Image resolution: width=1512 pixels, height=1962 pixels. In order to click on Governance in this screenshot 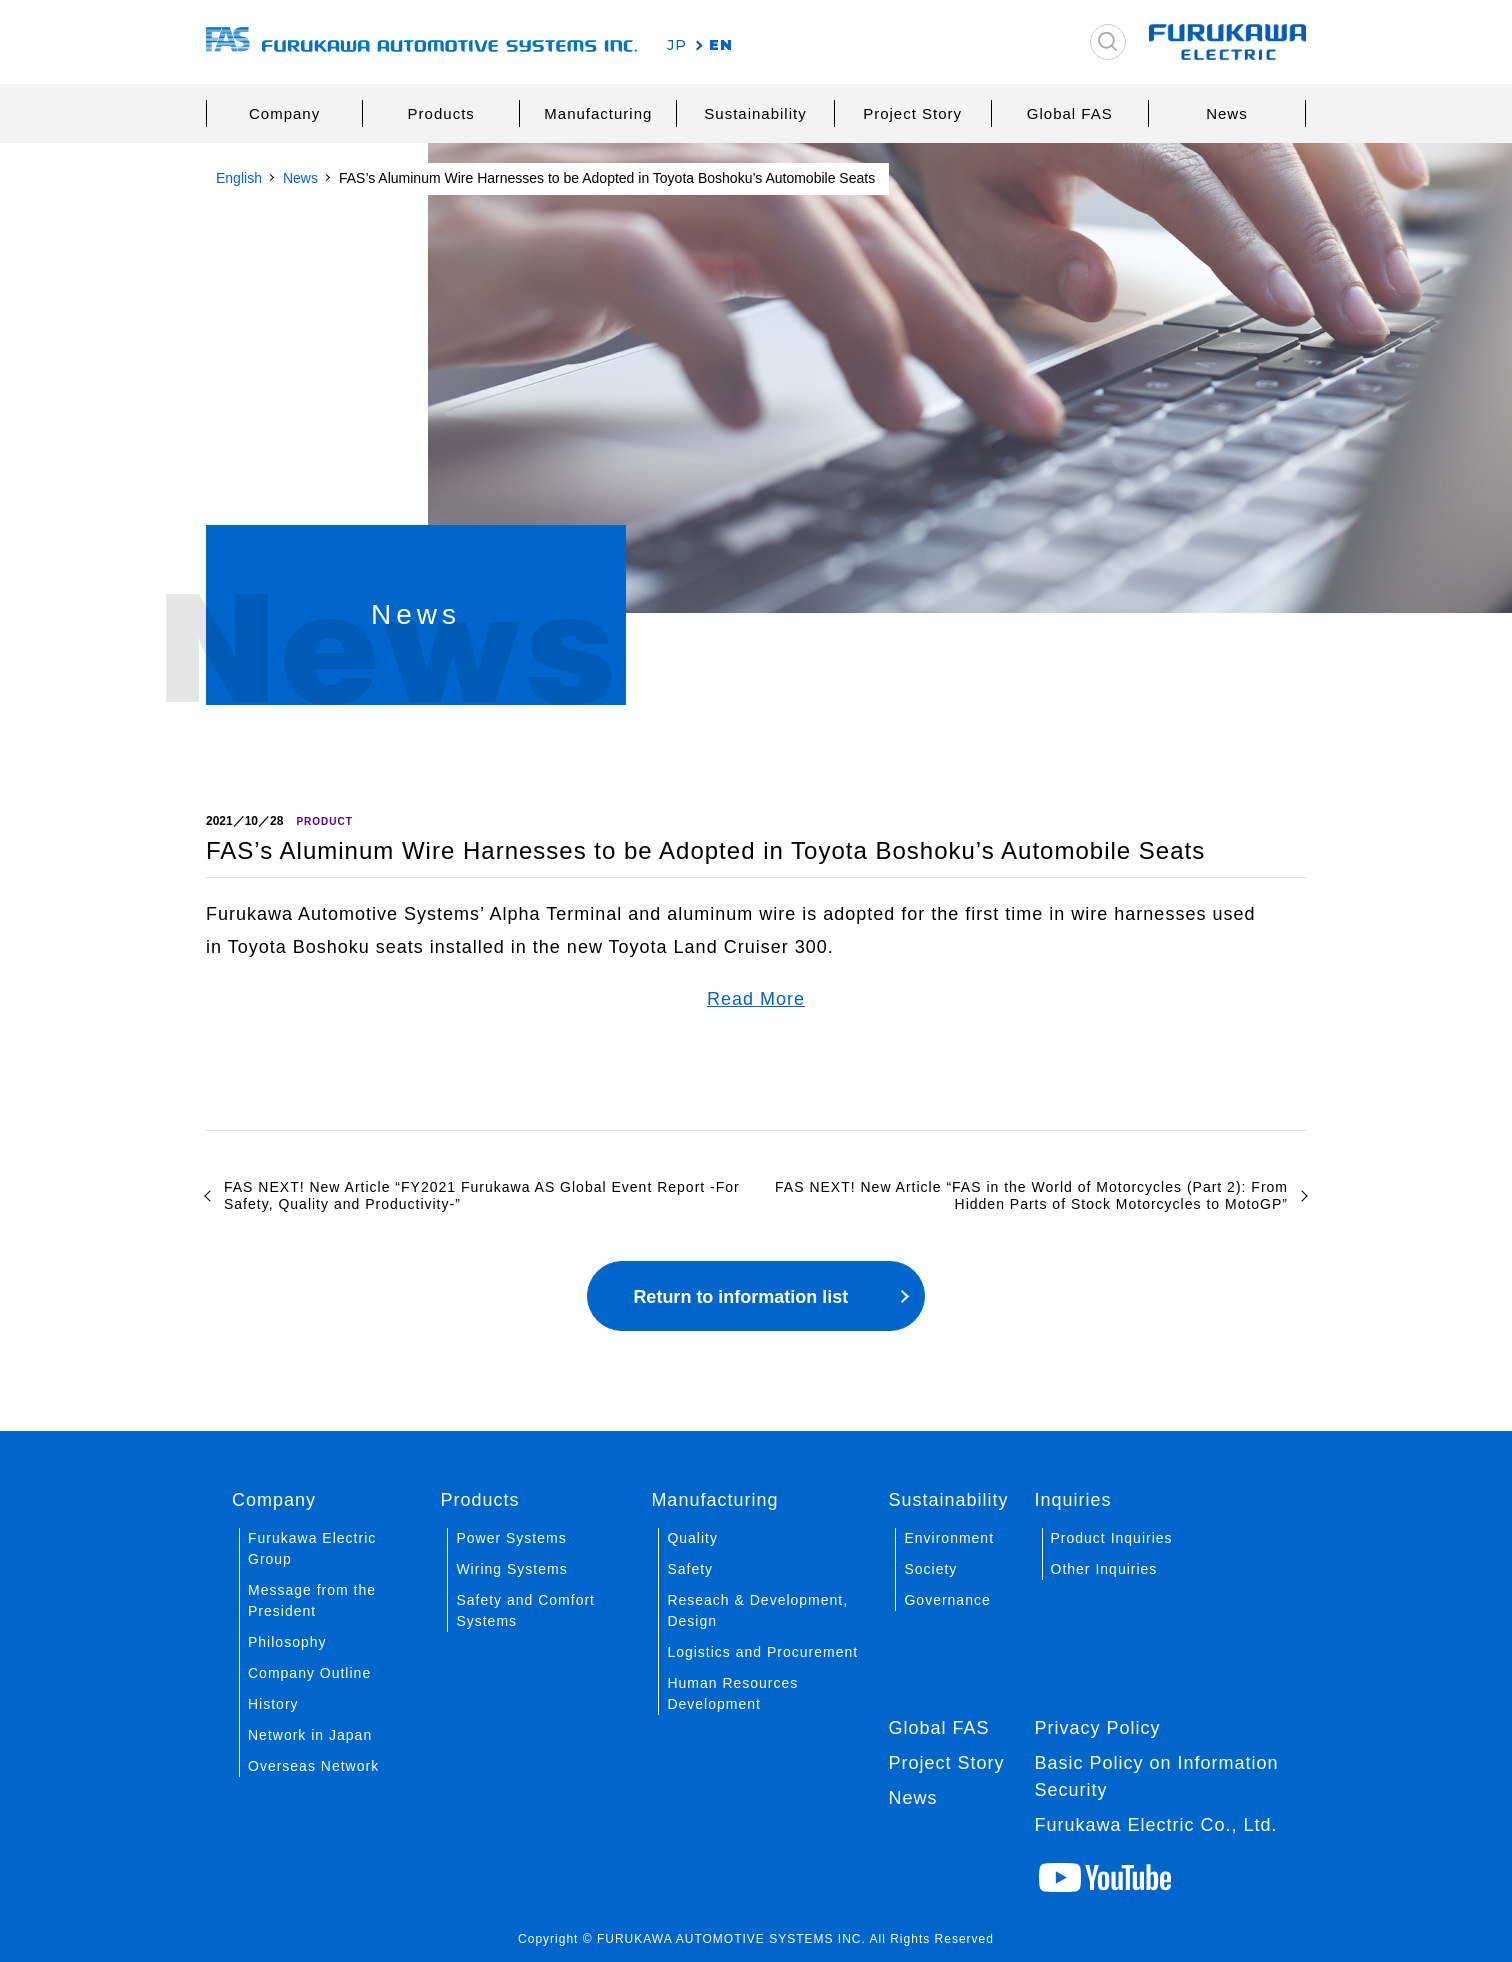, I will do `click(947, 1600)`.